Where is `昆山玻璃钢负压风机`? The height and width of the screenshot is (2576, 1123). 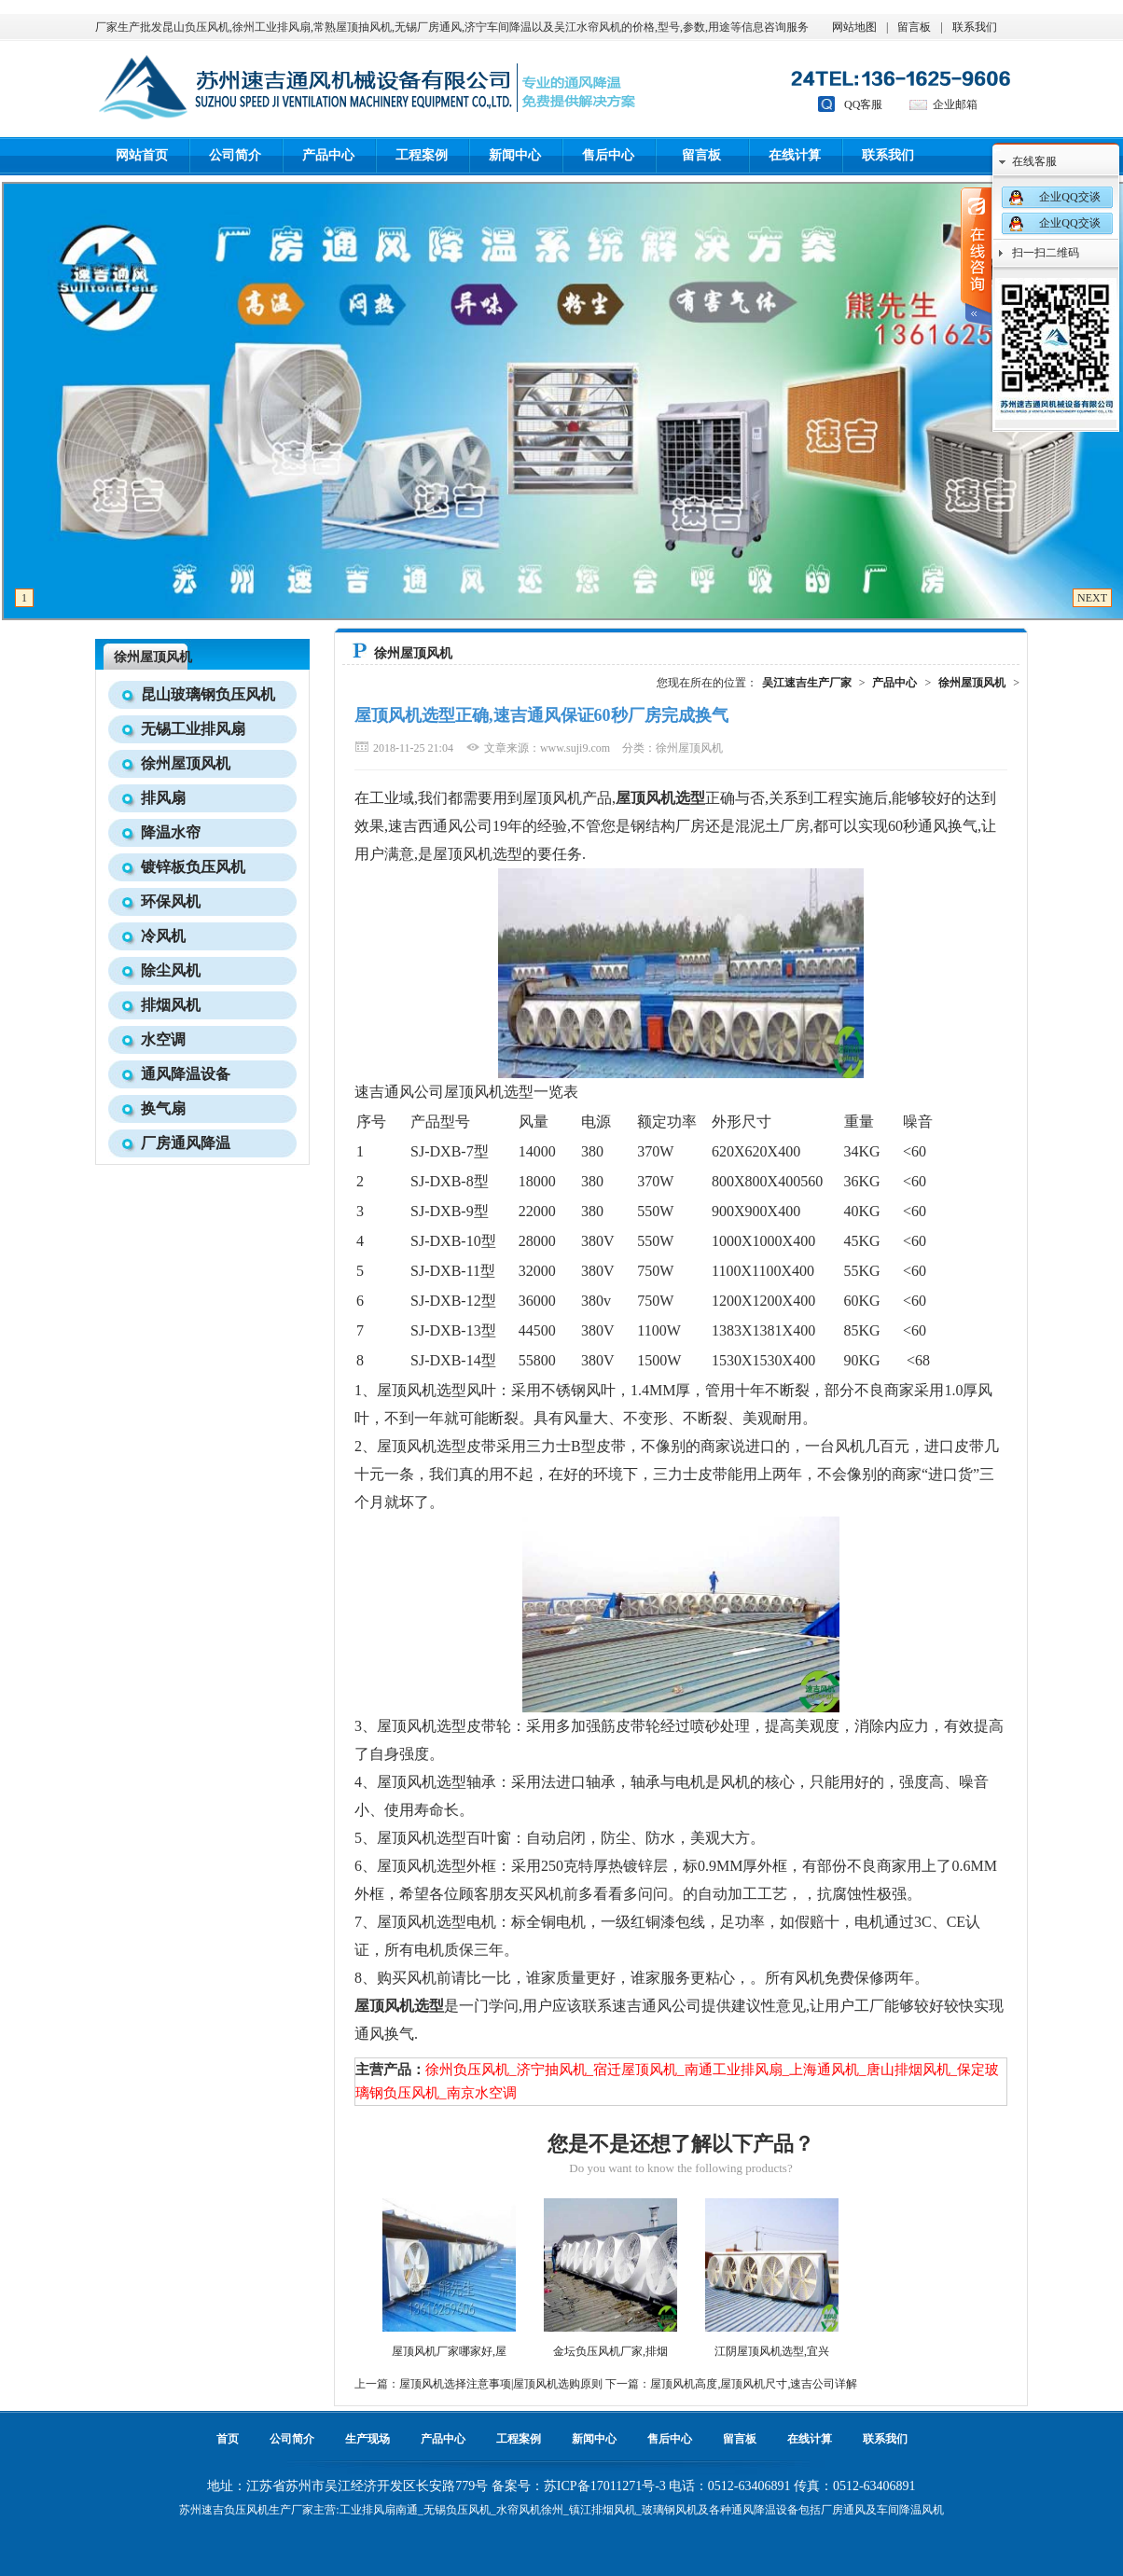
昆山玻璃钢负压风机 is located at coordinates (208, 694).